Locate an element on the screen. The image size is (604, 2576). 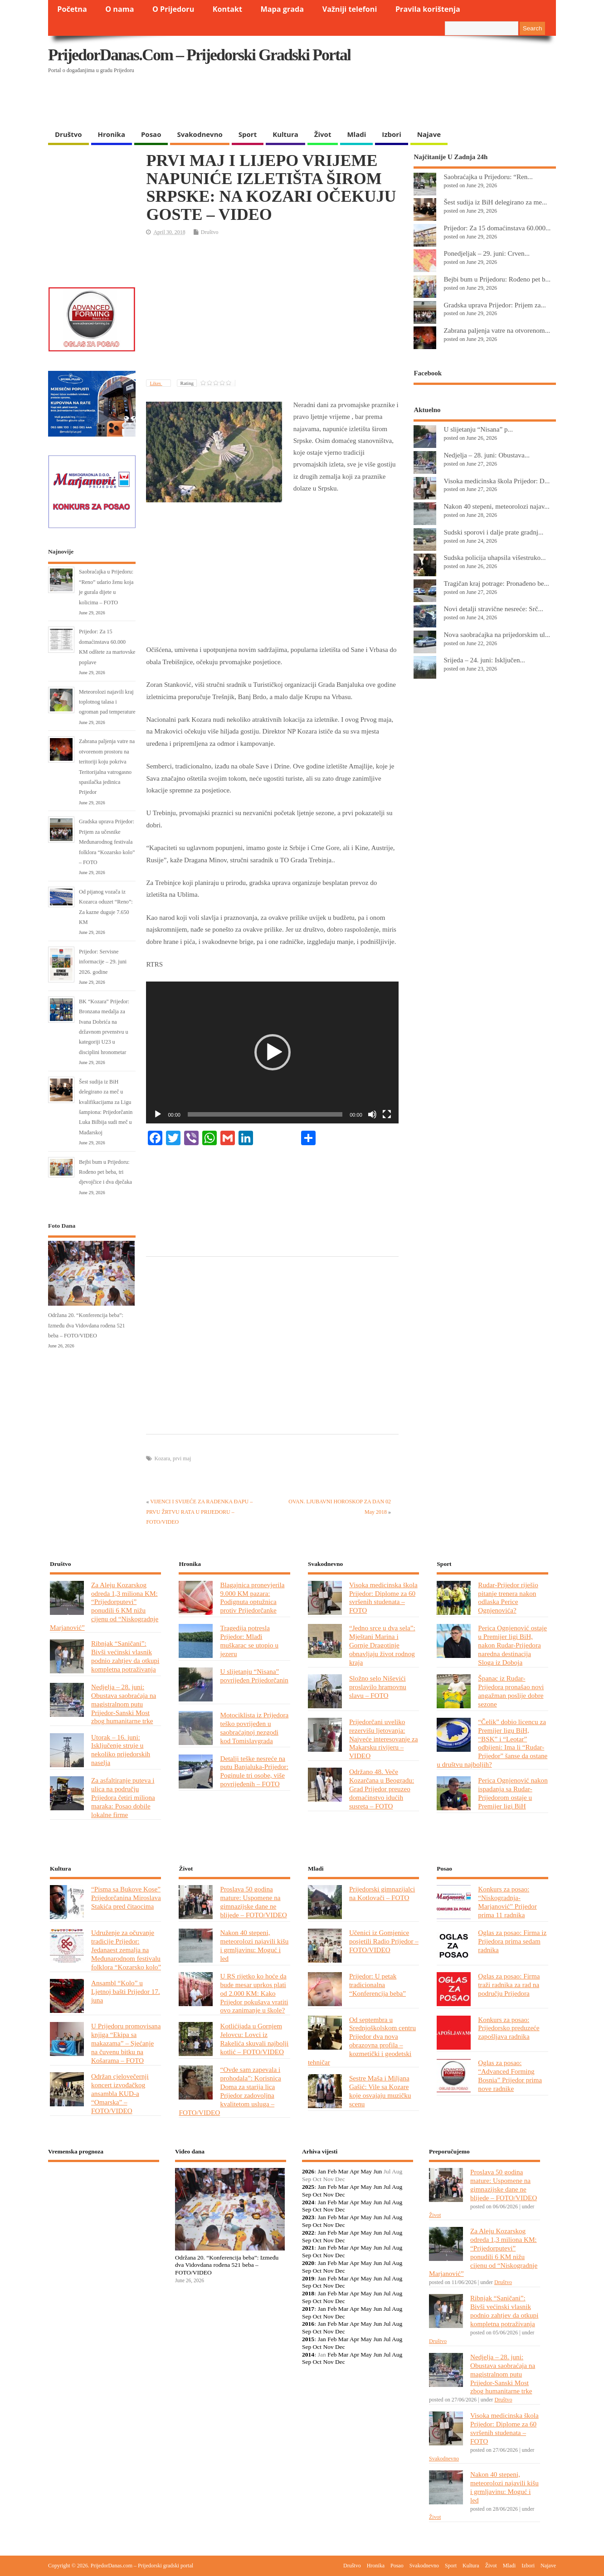
Posao is located at coordinates (151, 134).